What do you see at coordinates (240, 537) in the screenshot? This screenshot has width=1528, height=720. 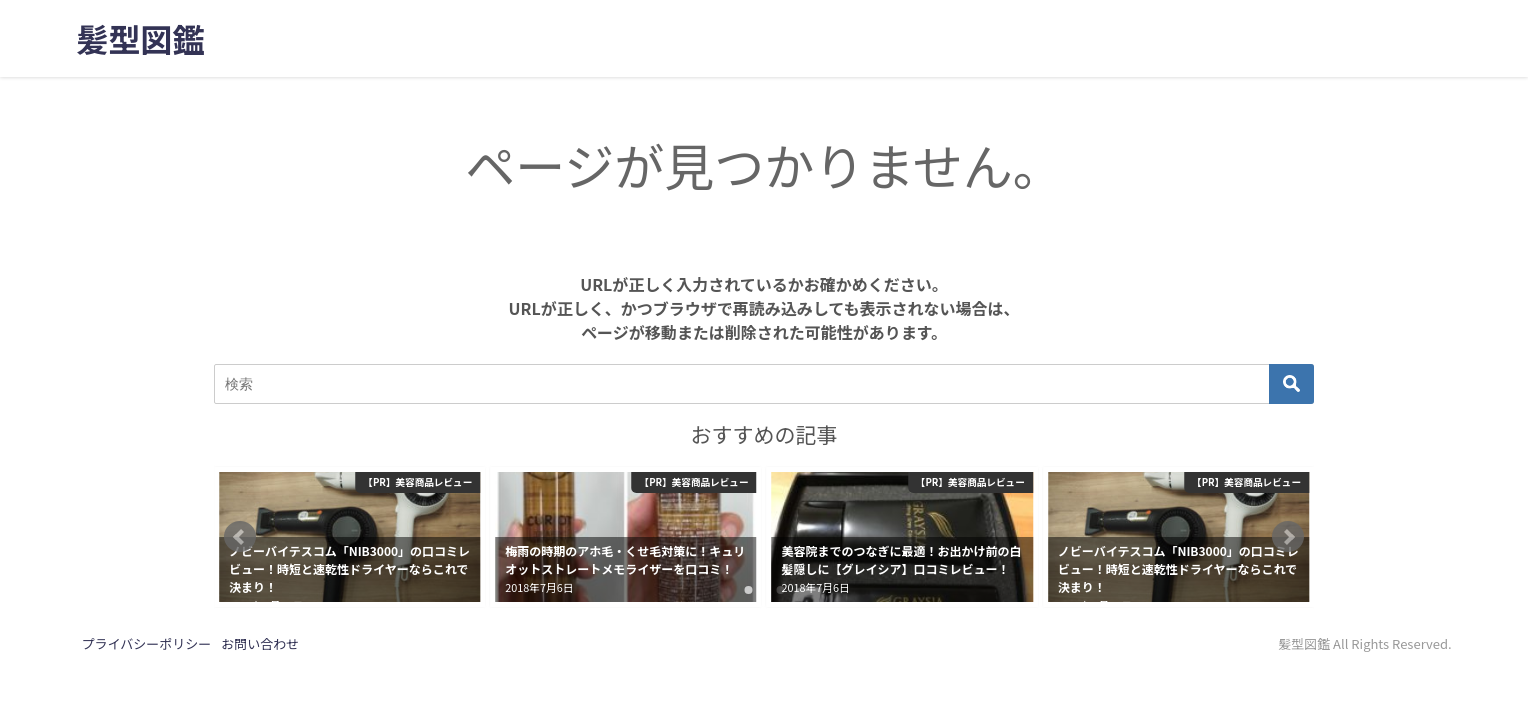 I see `[button]` at bounding box center [240, 537].